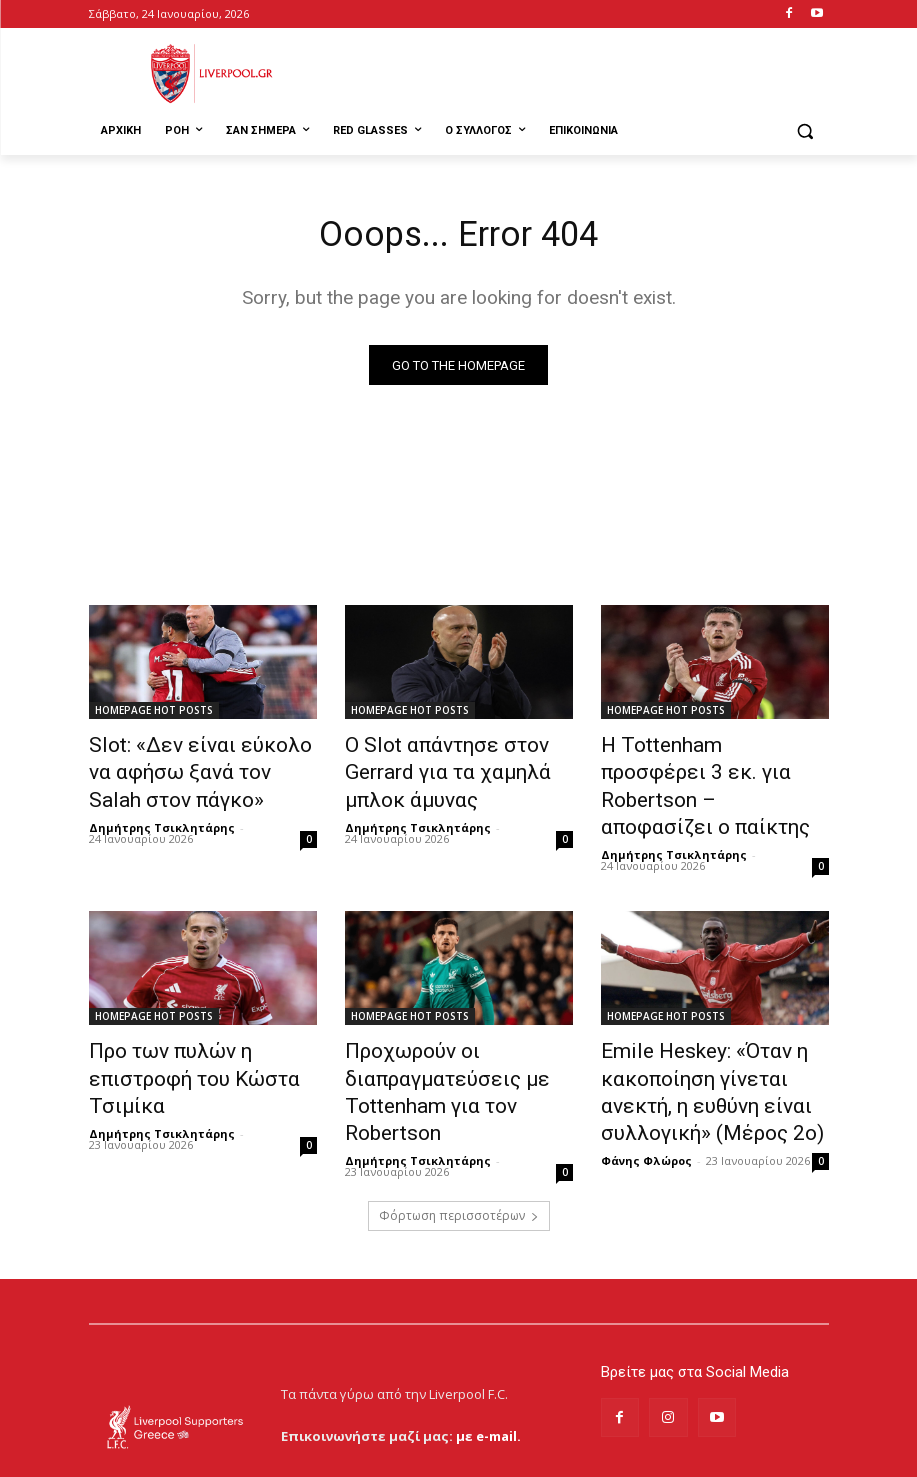 This screenshot has width=917, height=1477. I want to click on MrBrainiac Creative Studios, so click(260, 1456).